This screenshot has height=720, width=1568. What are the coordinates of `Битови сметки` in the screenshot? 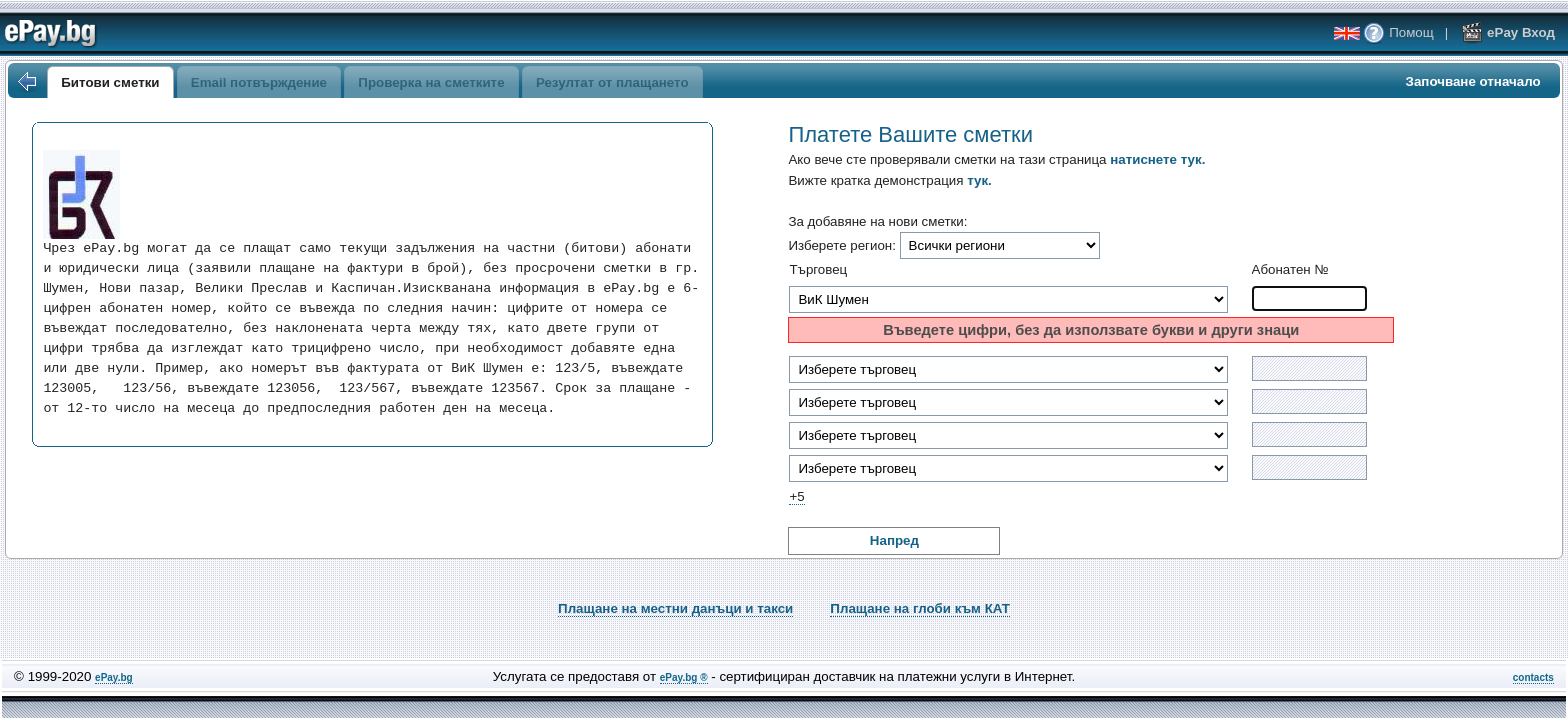 It's located at (110, 82).